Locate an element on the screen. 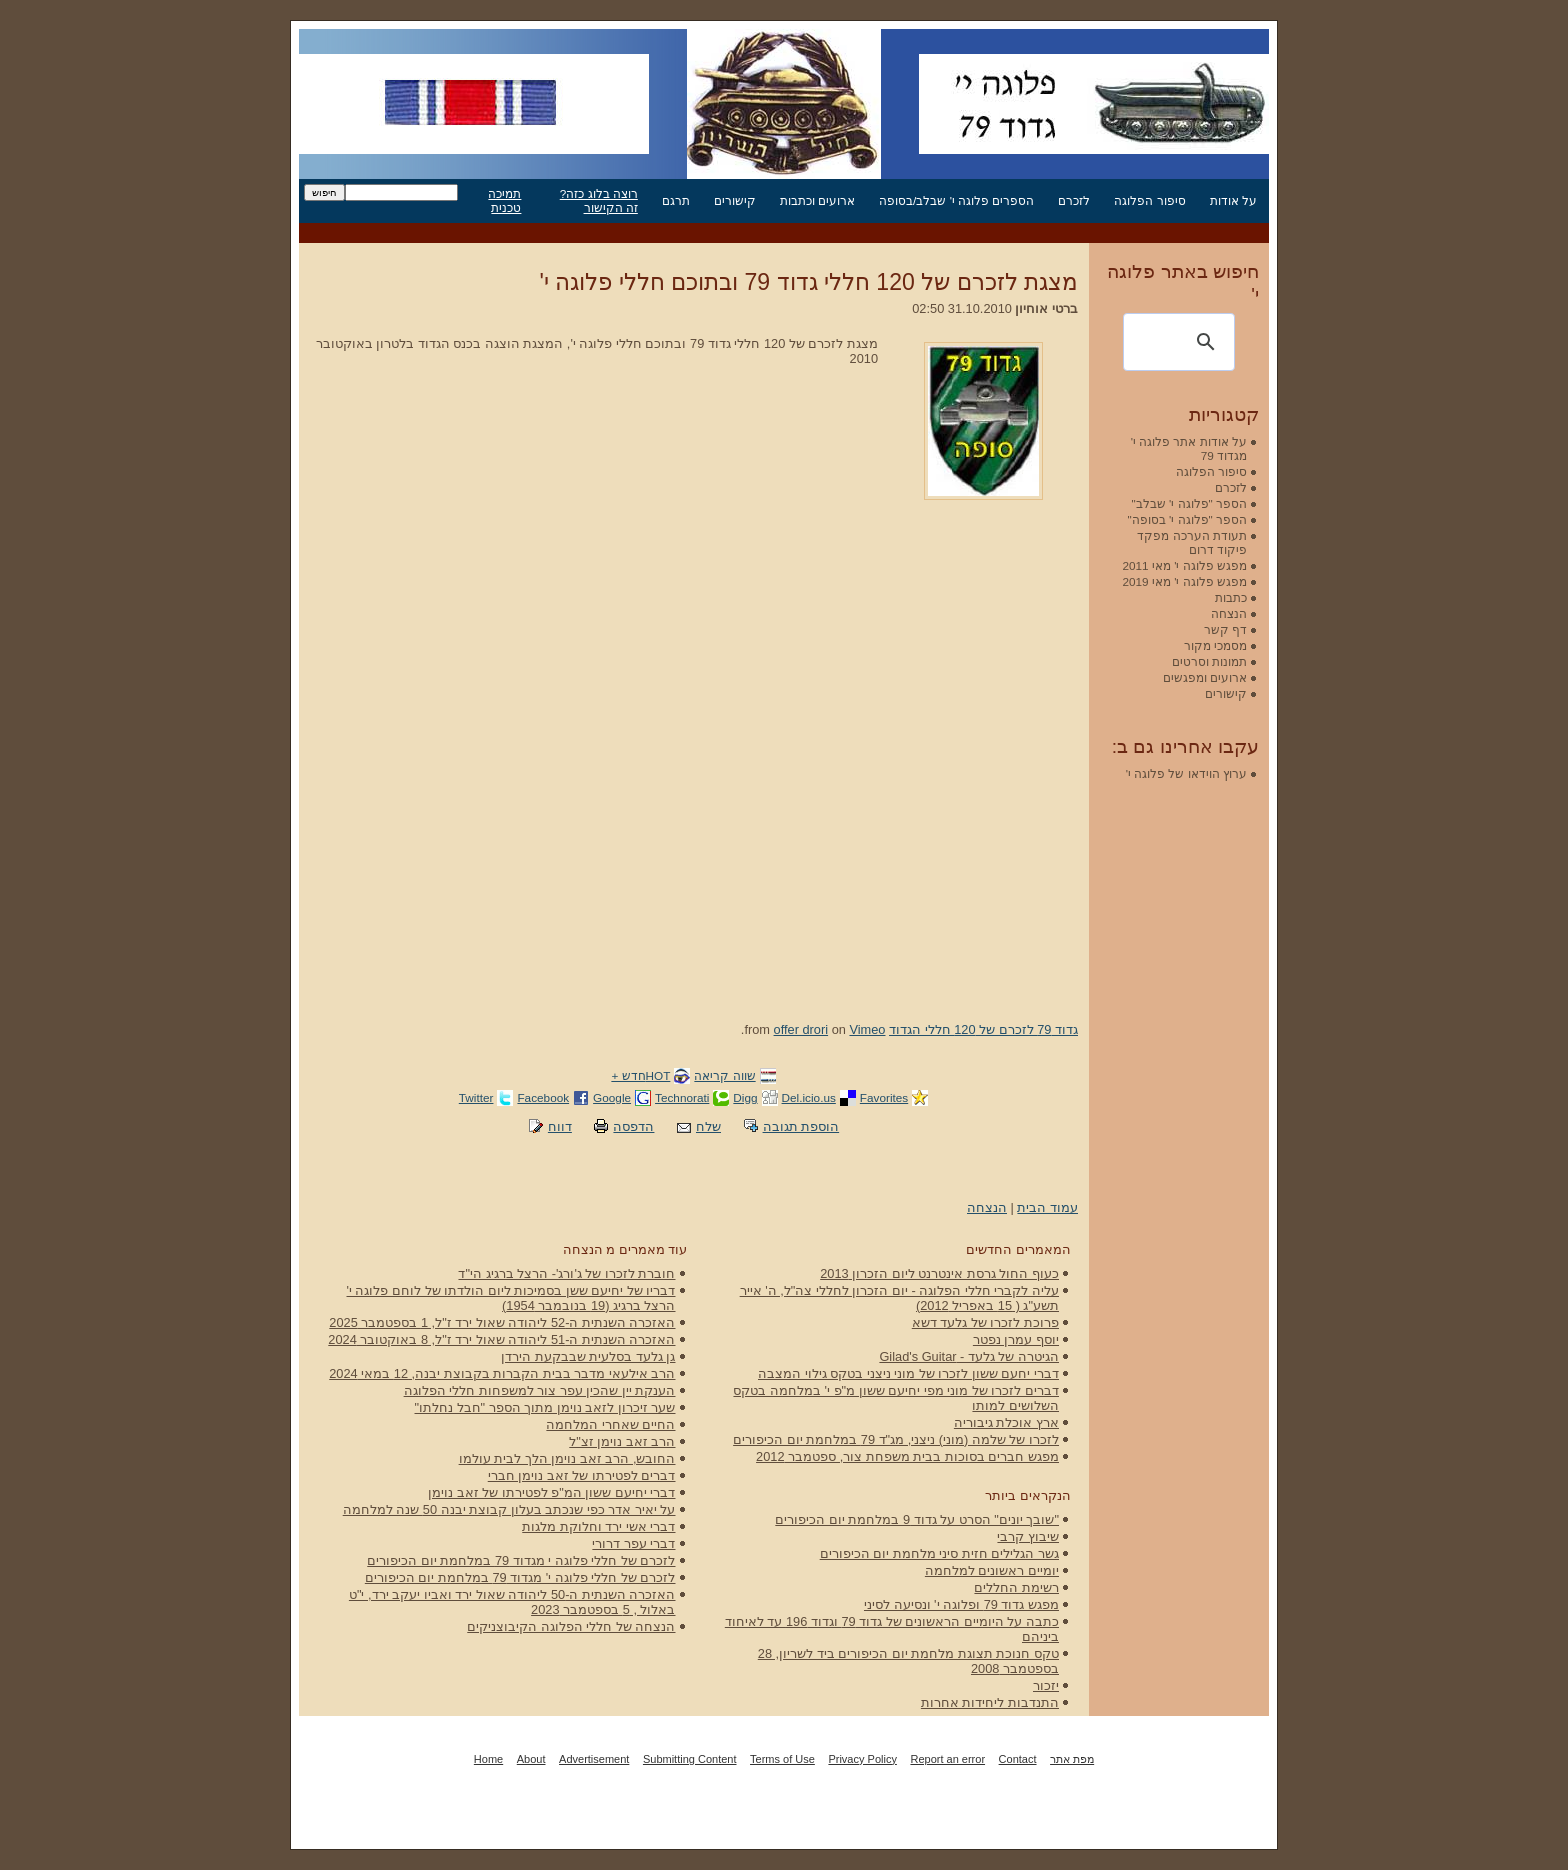 Image resolution: width=1568 pixels, height=1870 pixels. Del.icio.us is located at coordinates (809, 1097).